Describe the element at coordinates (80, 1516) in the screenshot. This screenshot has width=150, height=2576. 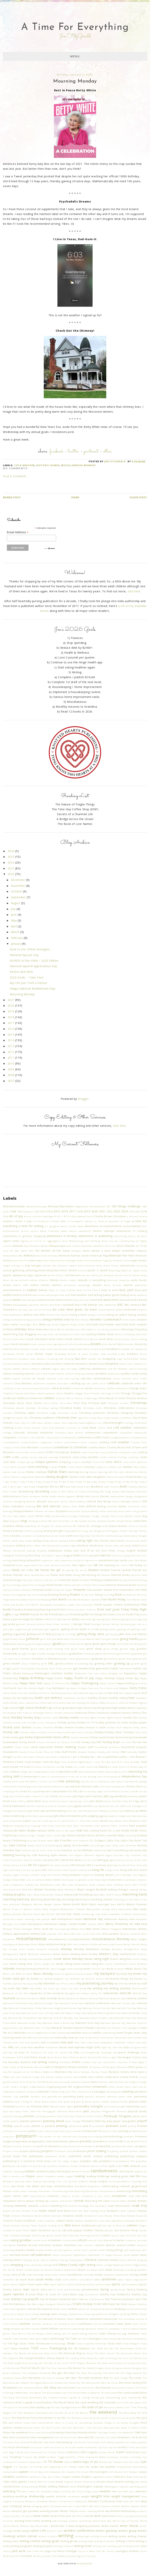
I see `Dodge Challenger` at that location.